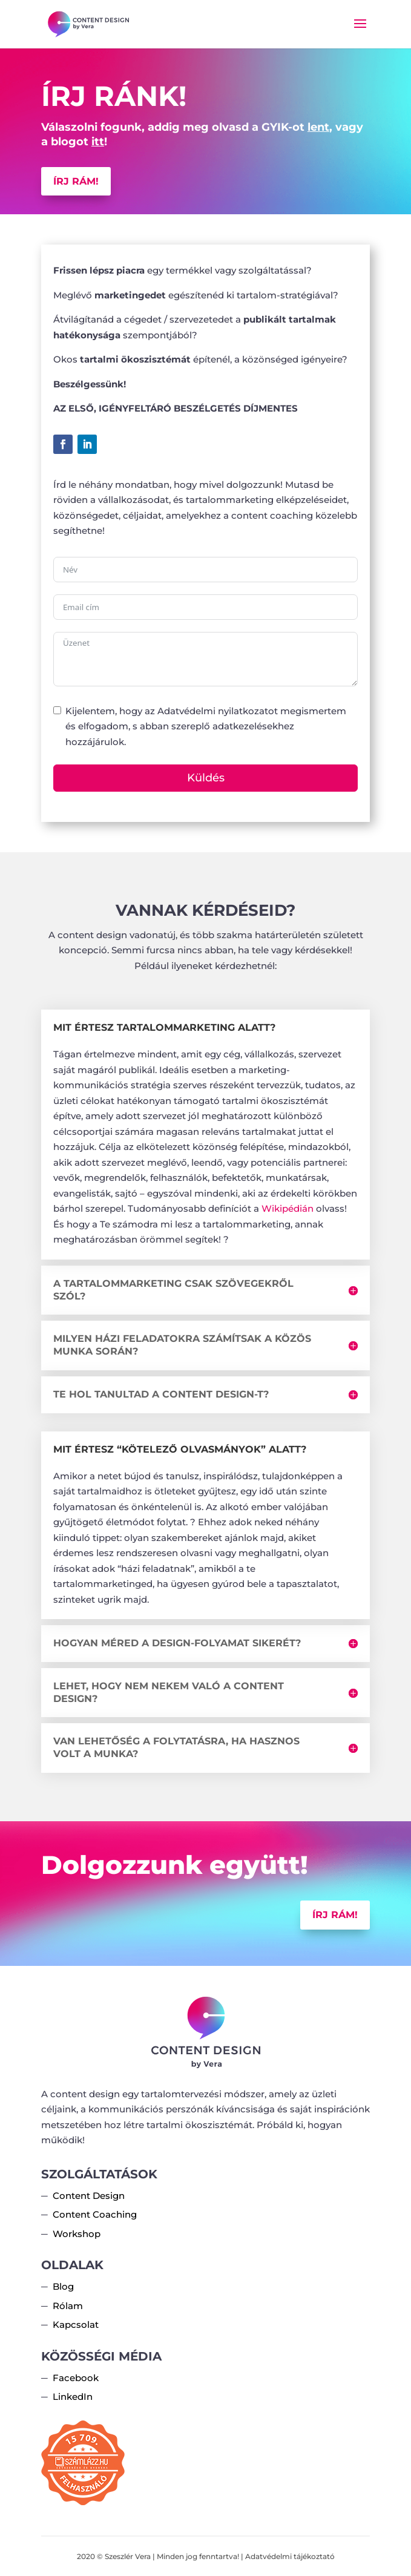 This screenshot has width=411, height=2576. Describe the element at coordinates (290, 2556) in the screenshot. I see `Adatvédelmi tájékoztató` at that location.